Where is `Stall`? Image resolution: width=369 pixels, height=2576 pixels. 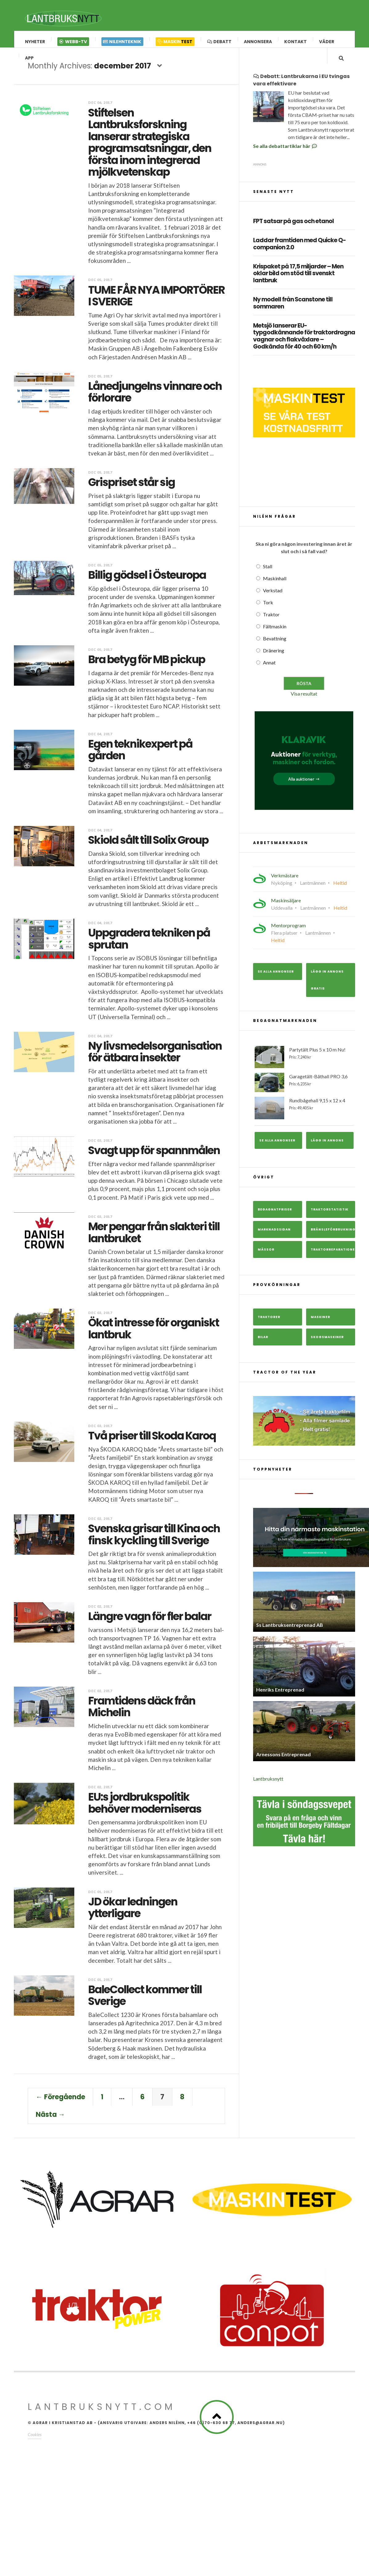 Stall is located at coordinates (267, 576).